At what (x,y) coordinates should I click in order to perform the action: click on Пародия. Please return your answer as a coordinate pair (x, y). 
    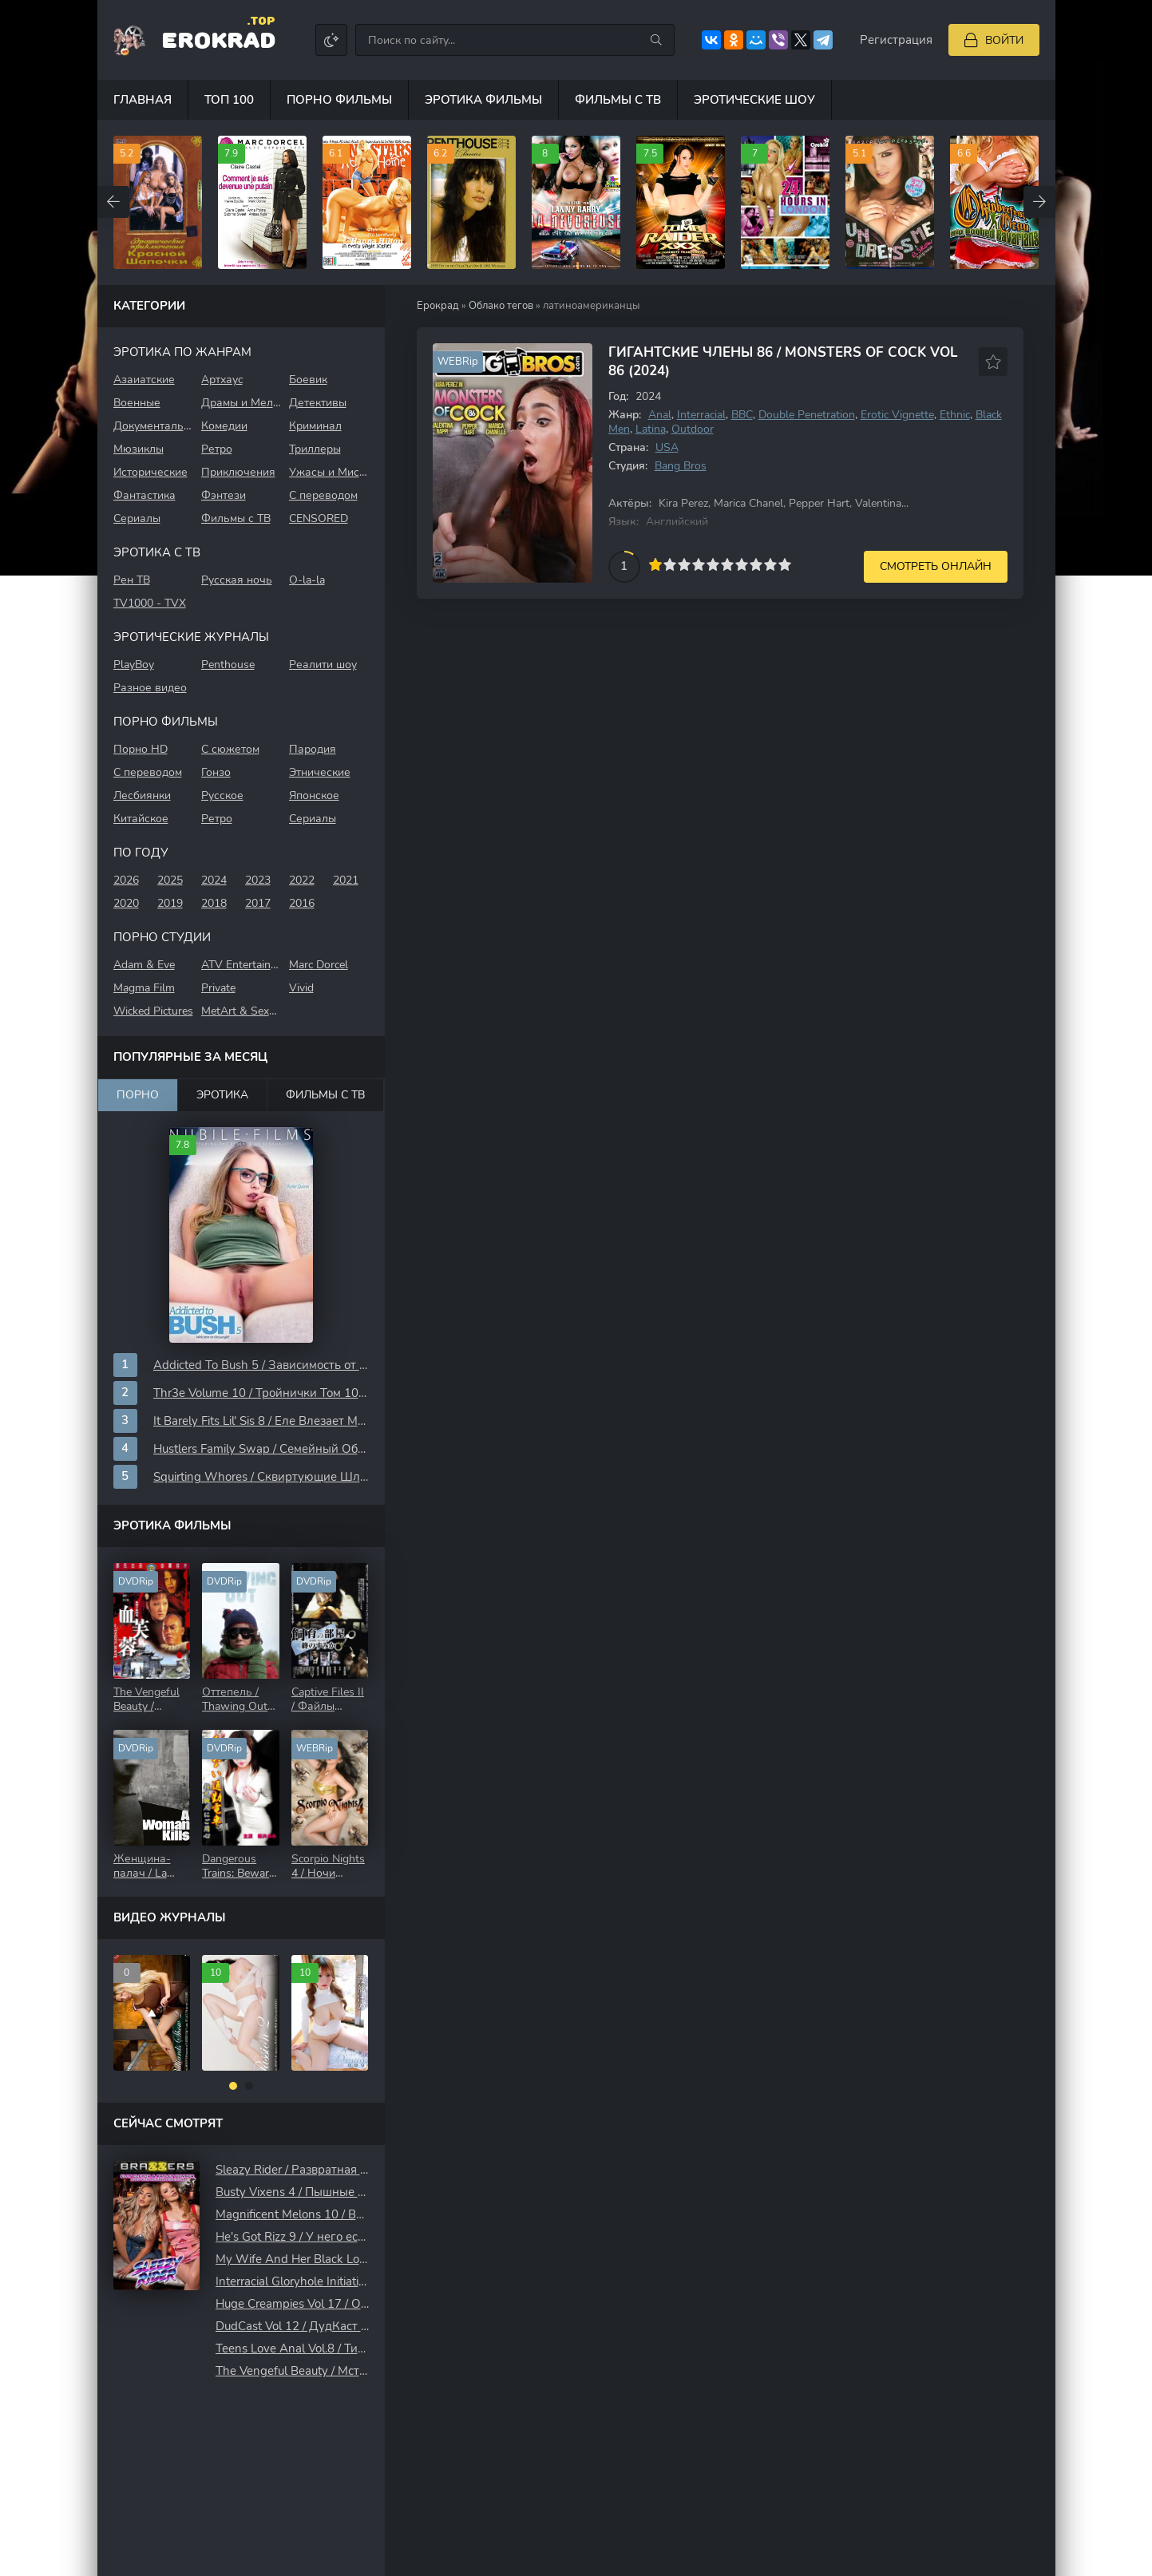
    Looking at the image, I should click on (312, 749).